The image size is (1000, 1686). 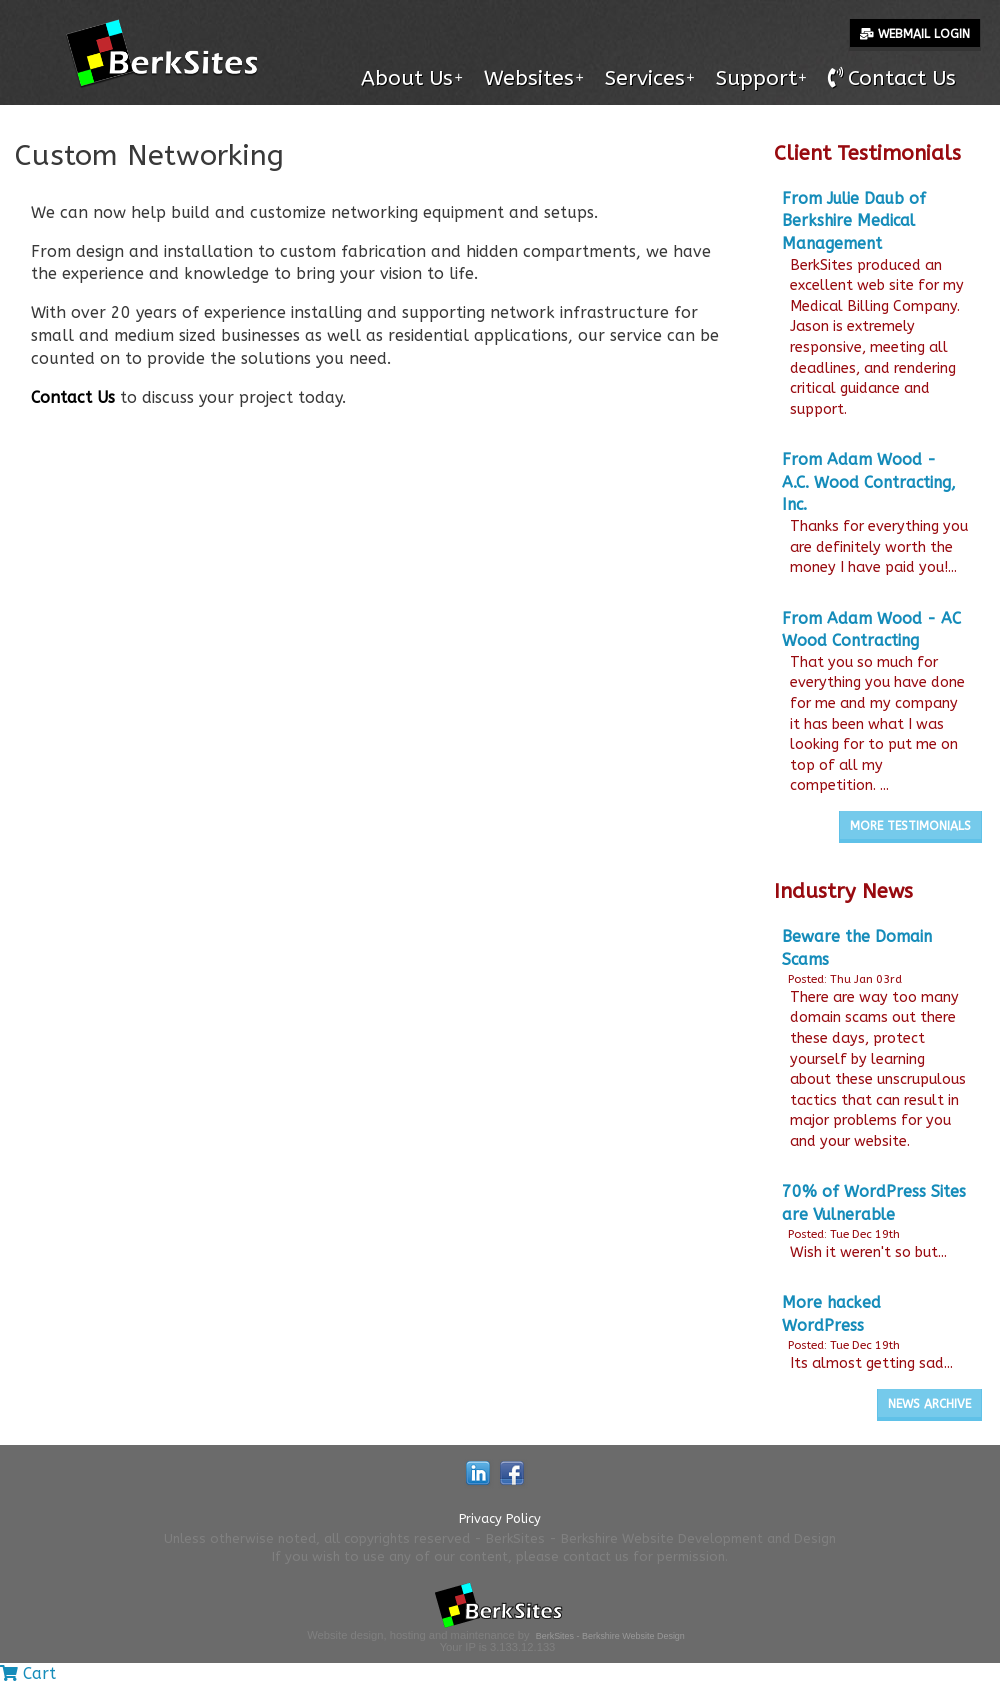 What do you see at coordinates (73, 397) in the screenshot?
I see `Contact Us` at bounding box center [73, 397].